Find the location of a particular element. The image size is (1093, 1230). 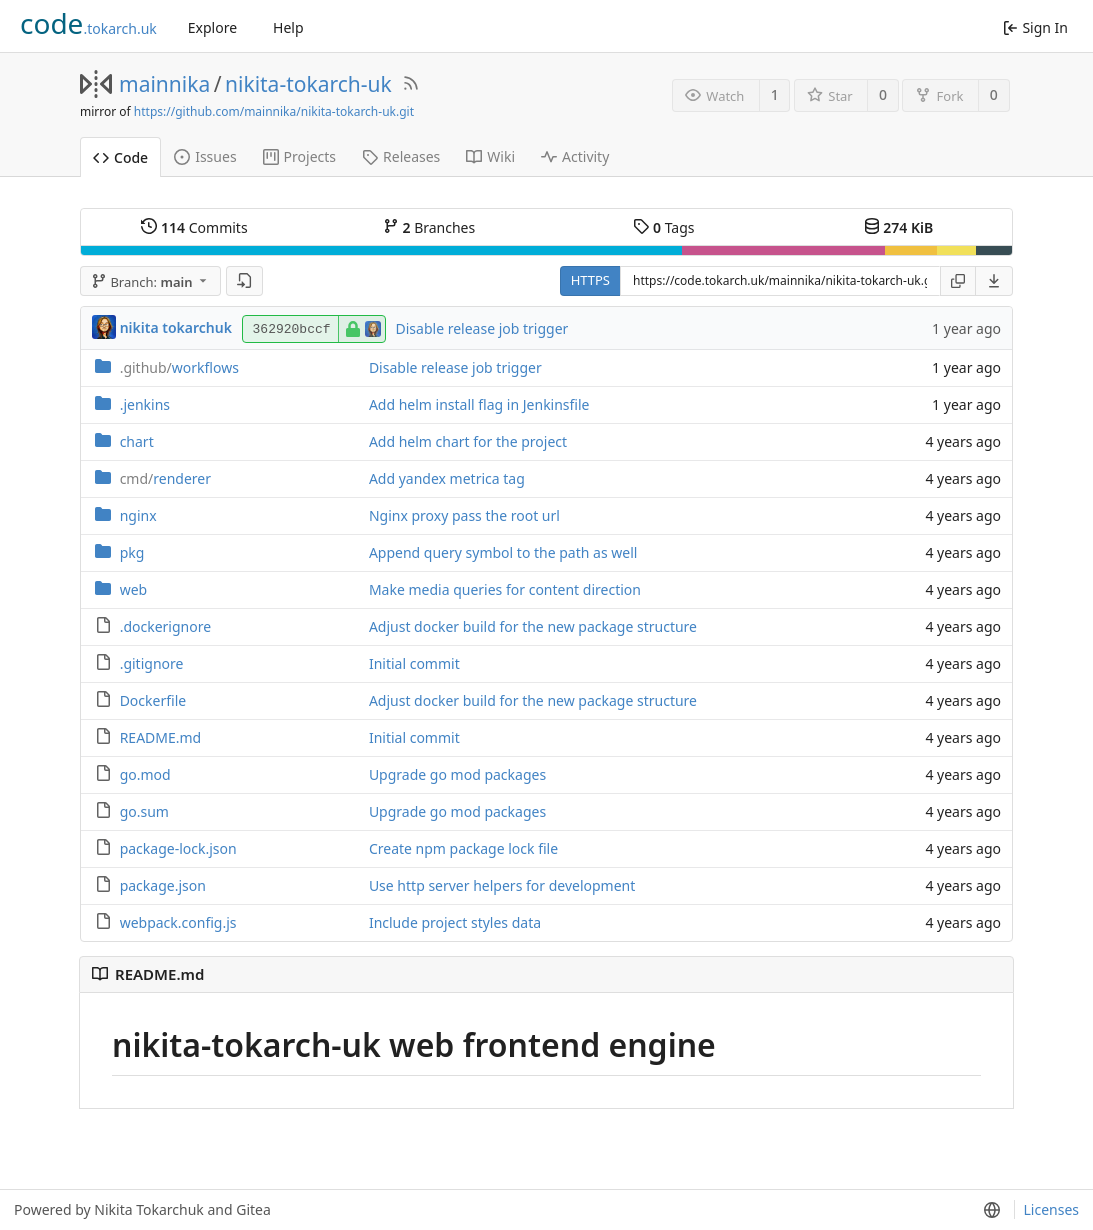

Add helm install flag in Jenkinsfile is located at coordinates (479, 404).